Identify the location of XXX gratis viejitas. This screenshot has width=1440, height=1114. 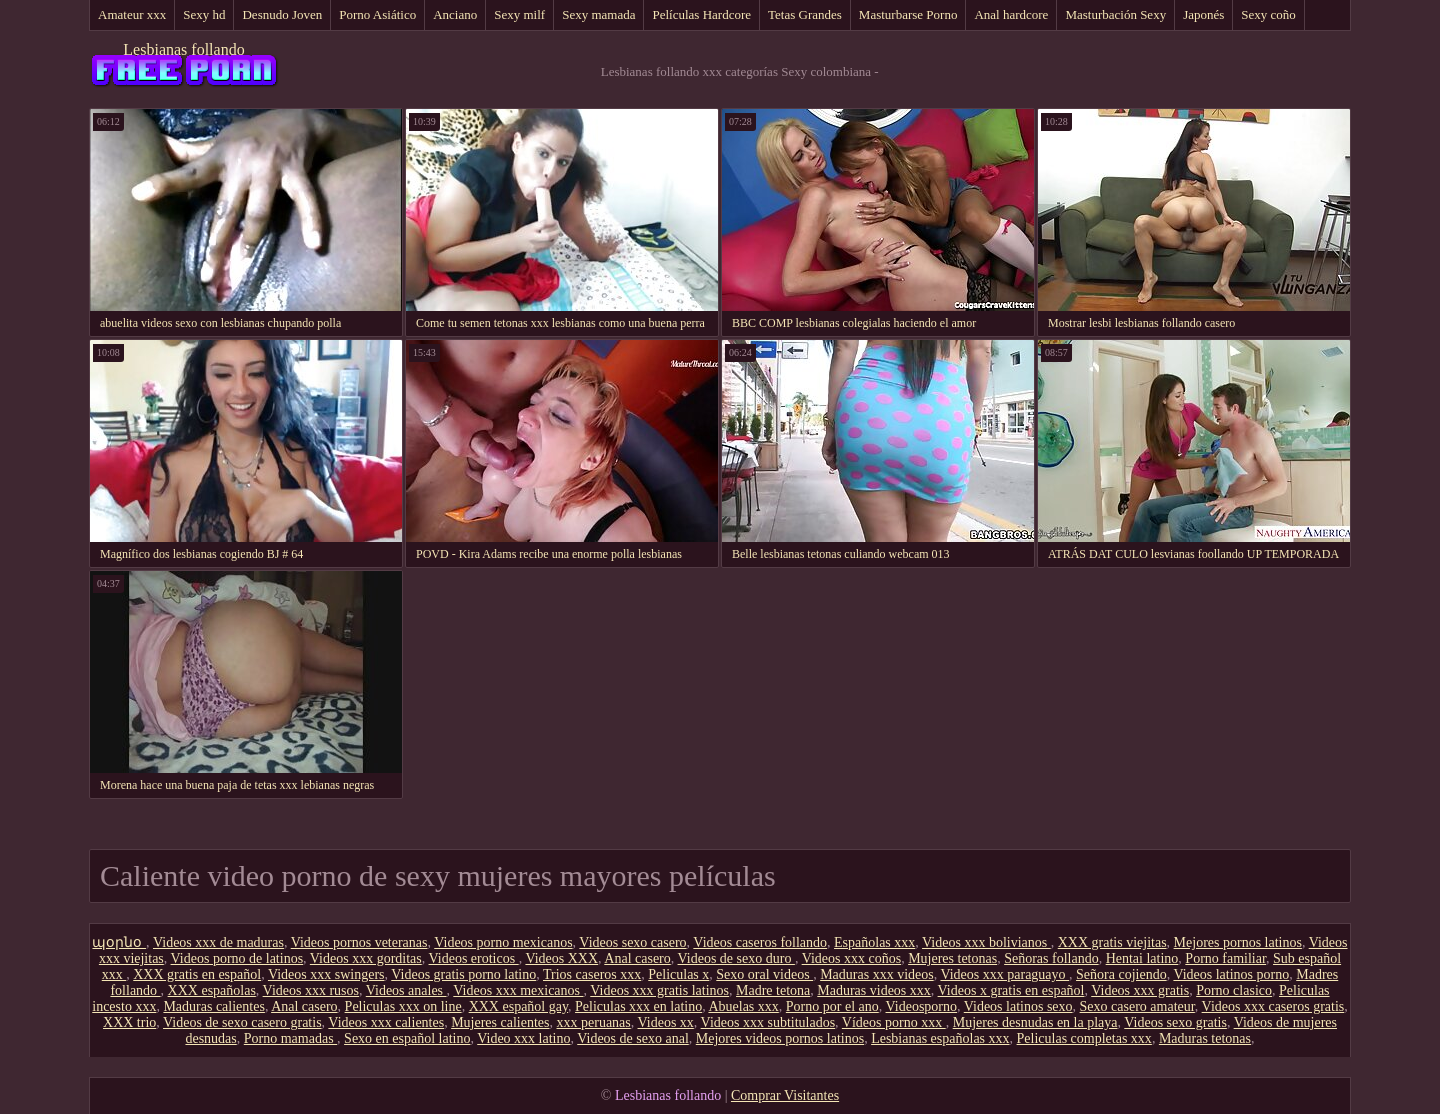
(1112, 942).